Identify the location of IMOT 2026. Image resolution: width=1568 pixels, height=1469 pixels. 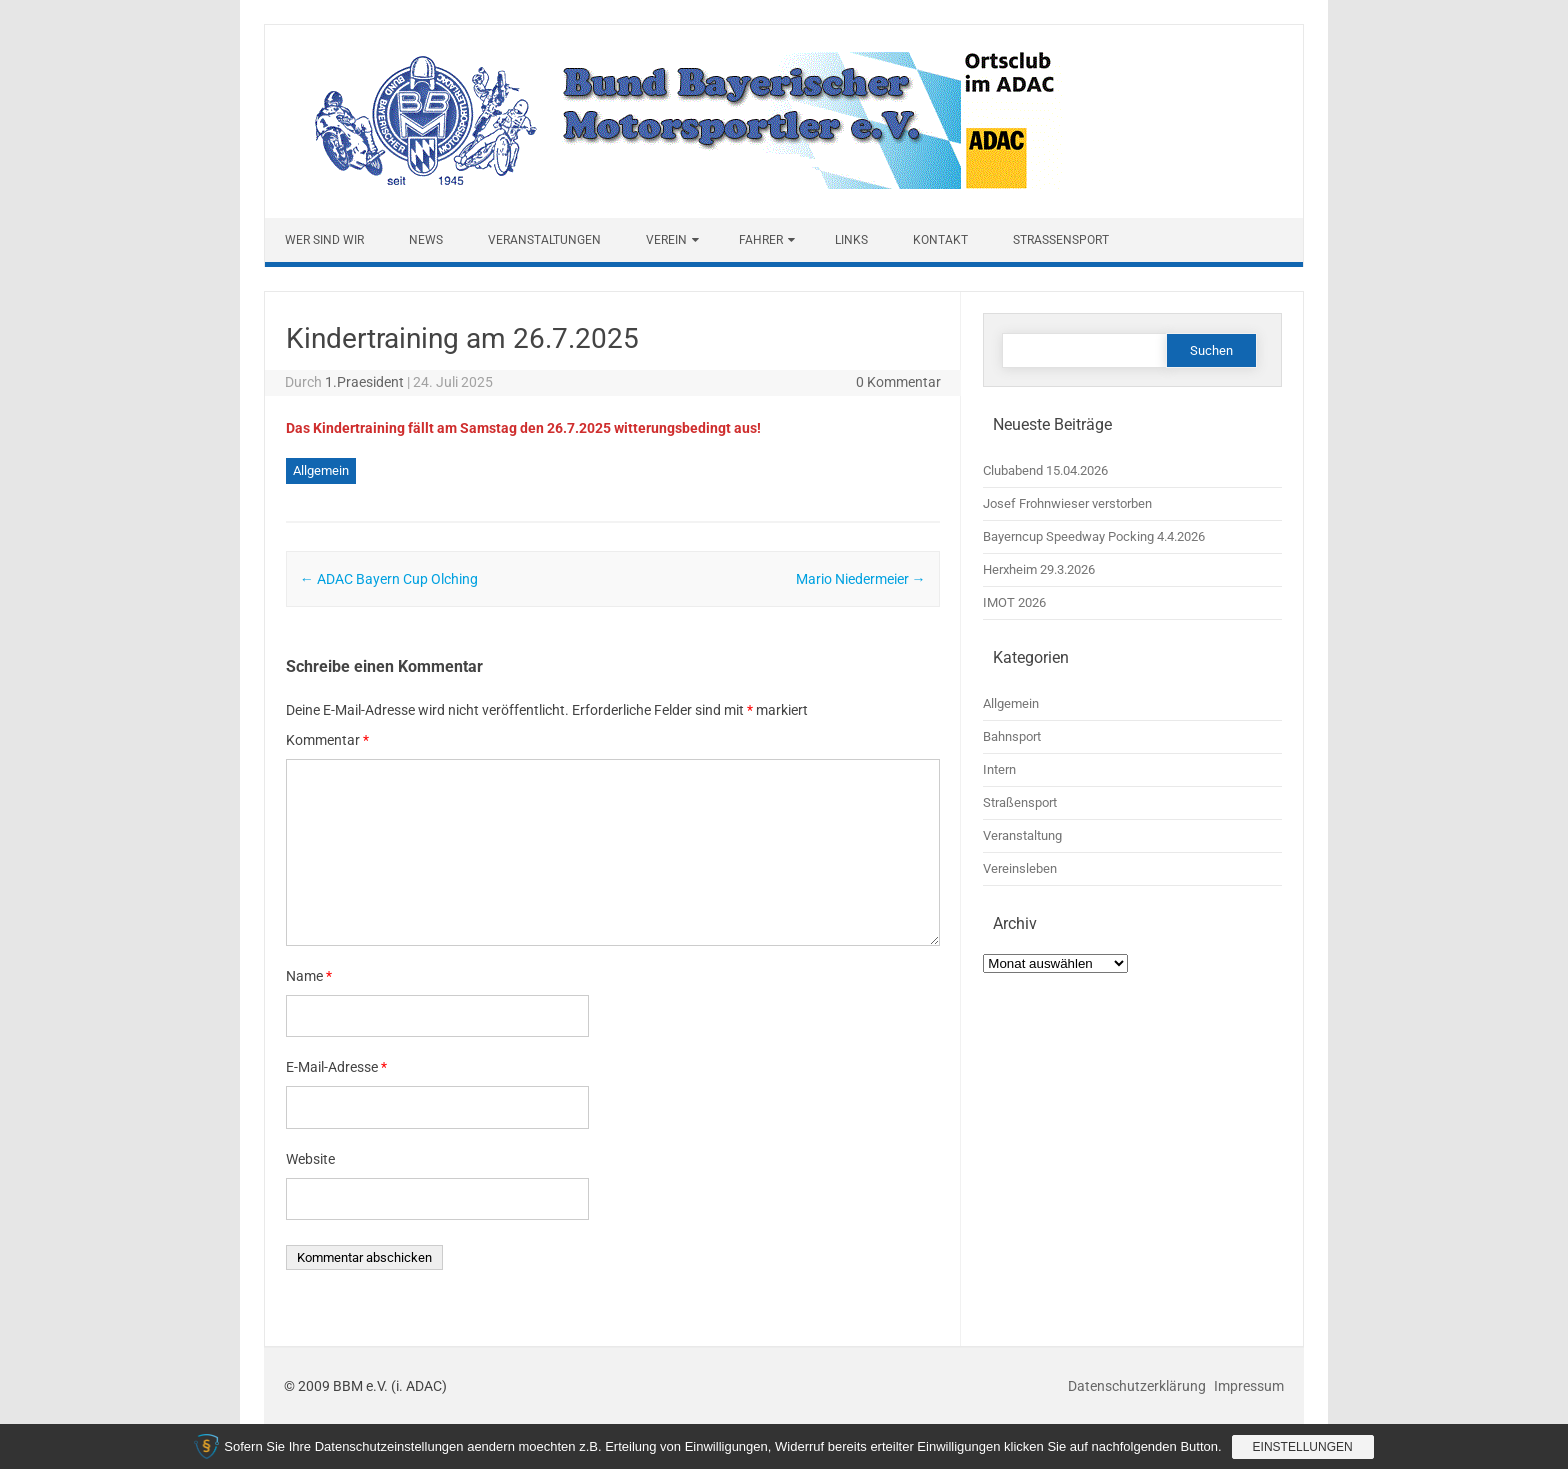
(1014, 602).